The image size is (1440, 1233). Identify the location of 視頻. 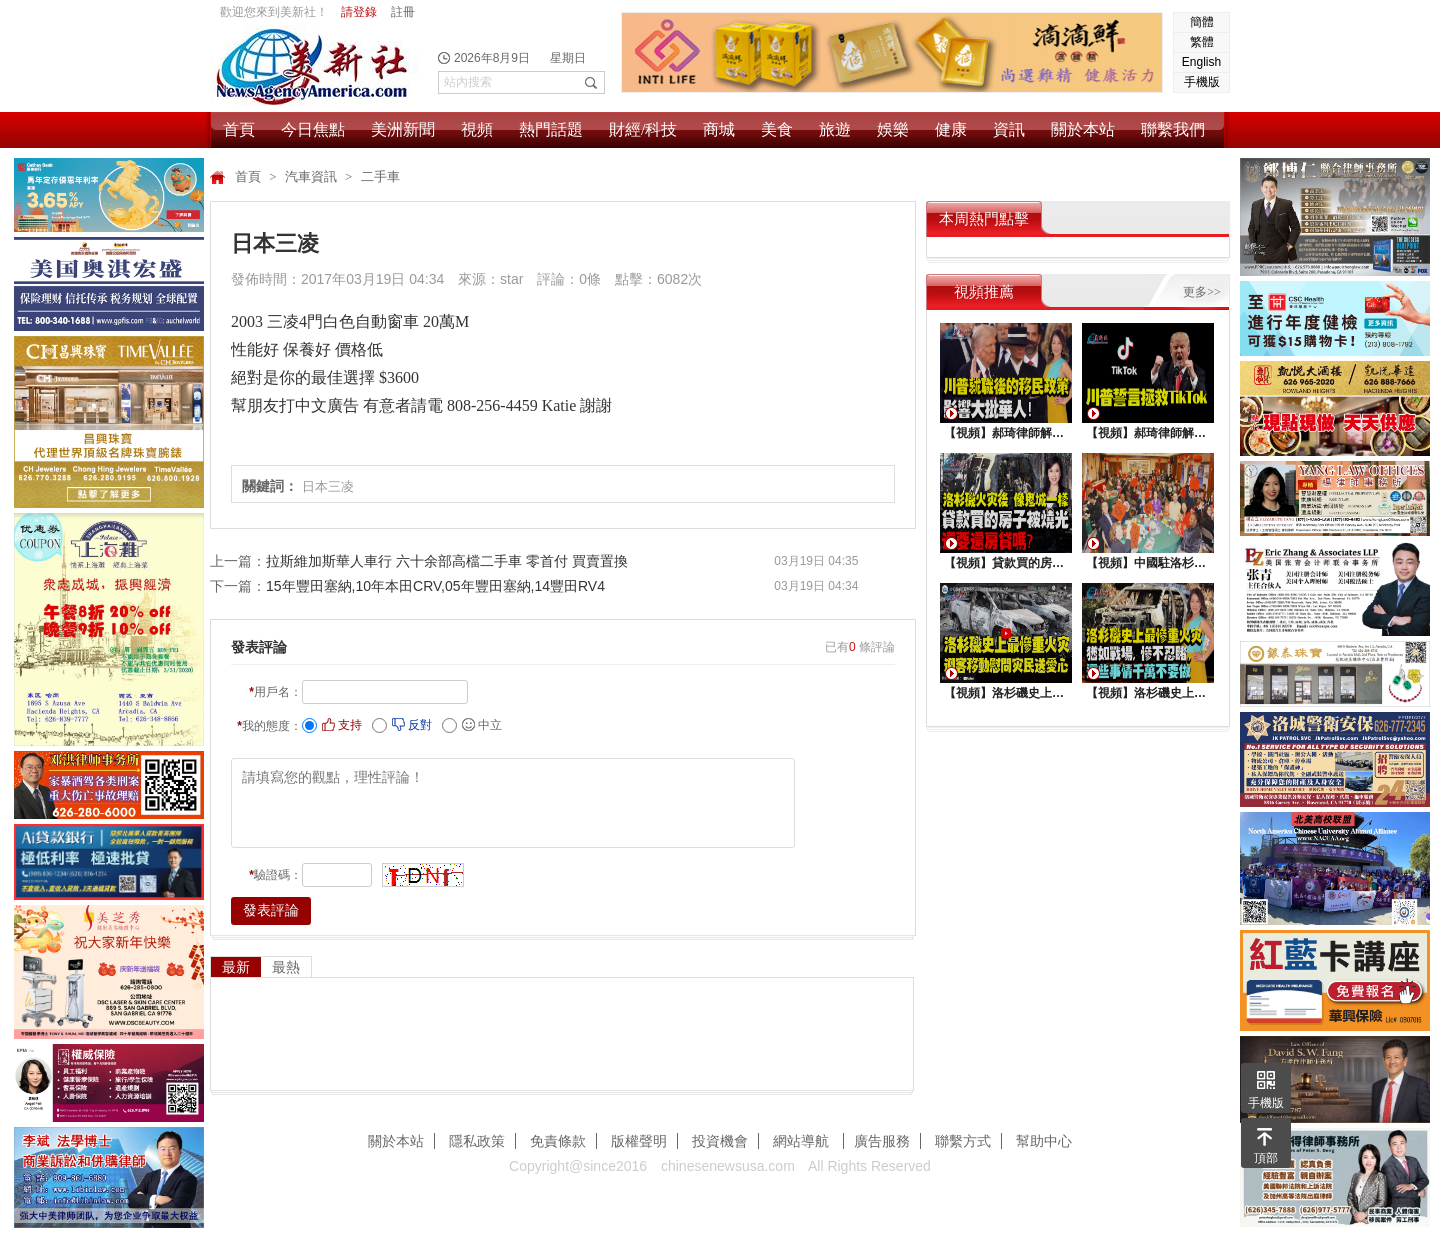
(477, 129).